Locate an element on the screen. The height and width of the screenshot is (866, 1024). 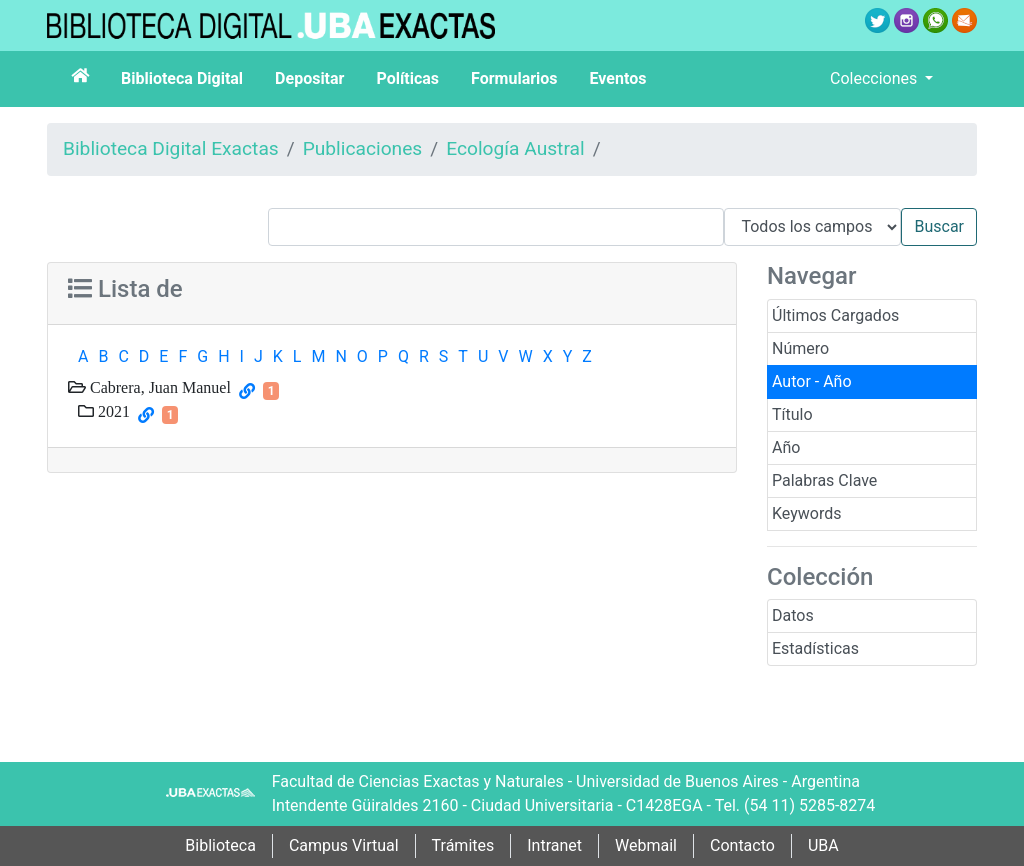
Biblioteca is located at coordinates (220, 845).